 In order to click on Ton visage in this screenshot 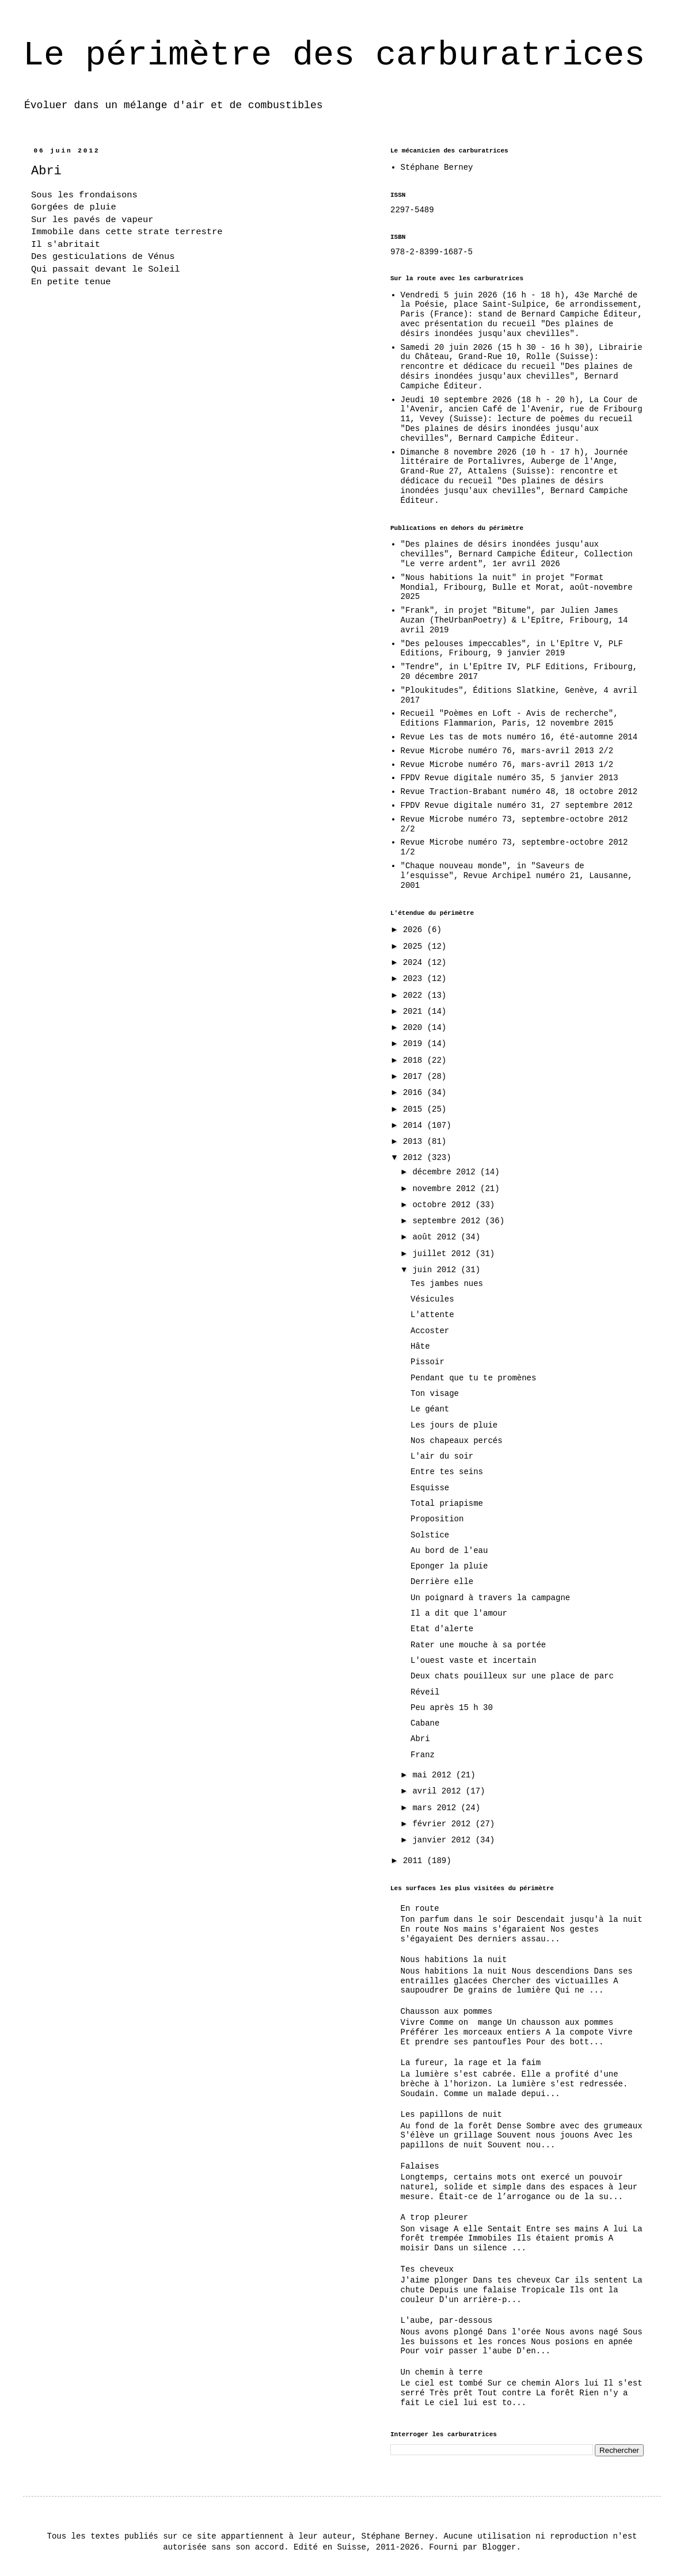, I will do `click(435, 1393)`.